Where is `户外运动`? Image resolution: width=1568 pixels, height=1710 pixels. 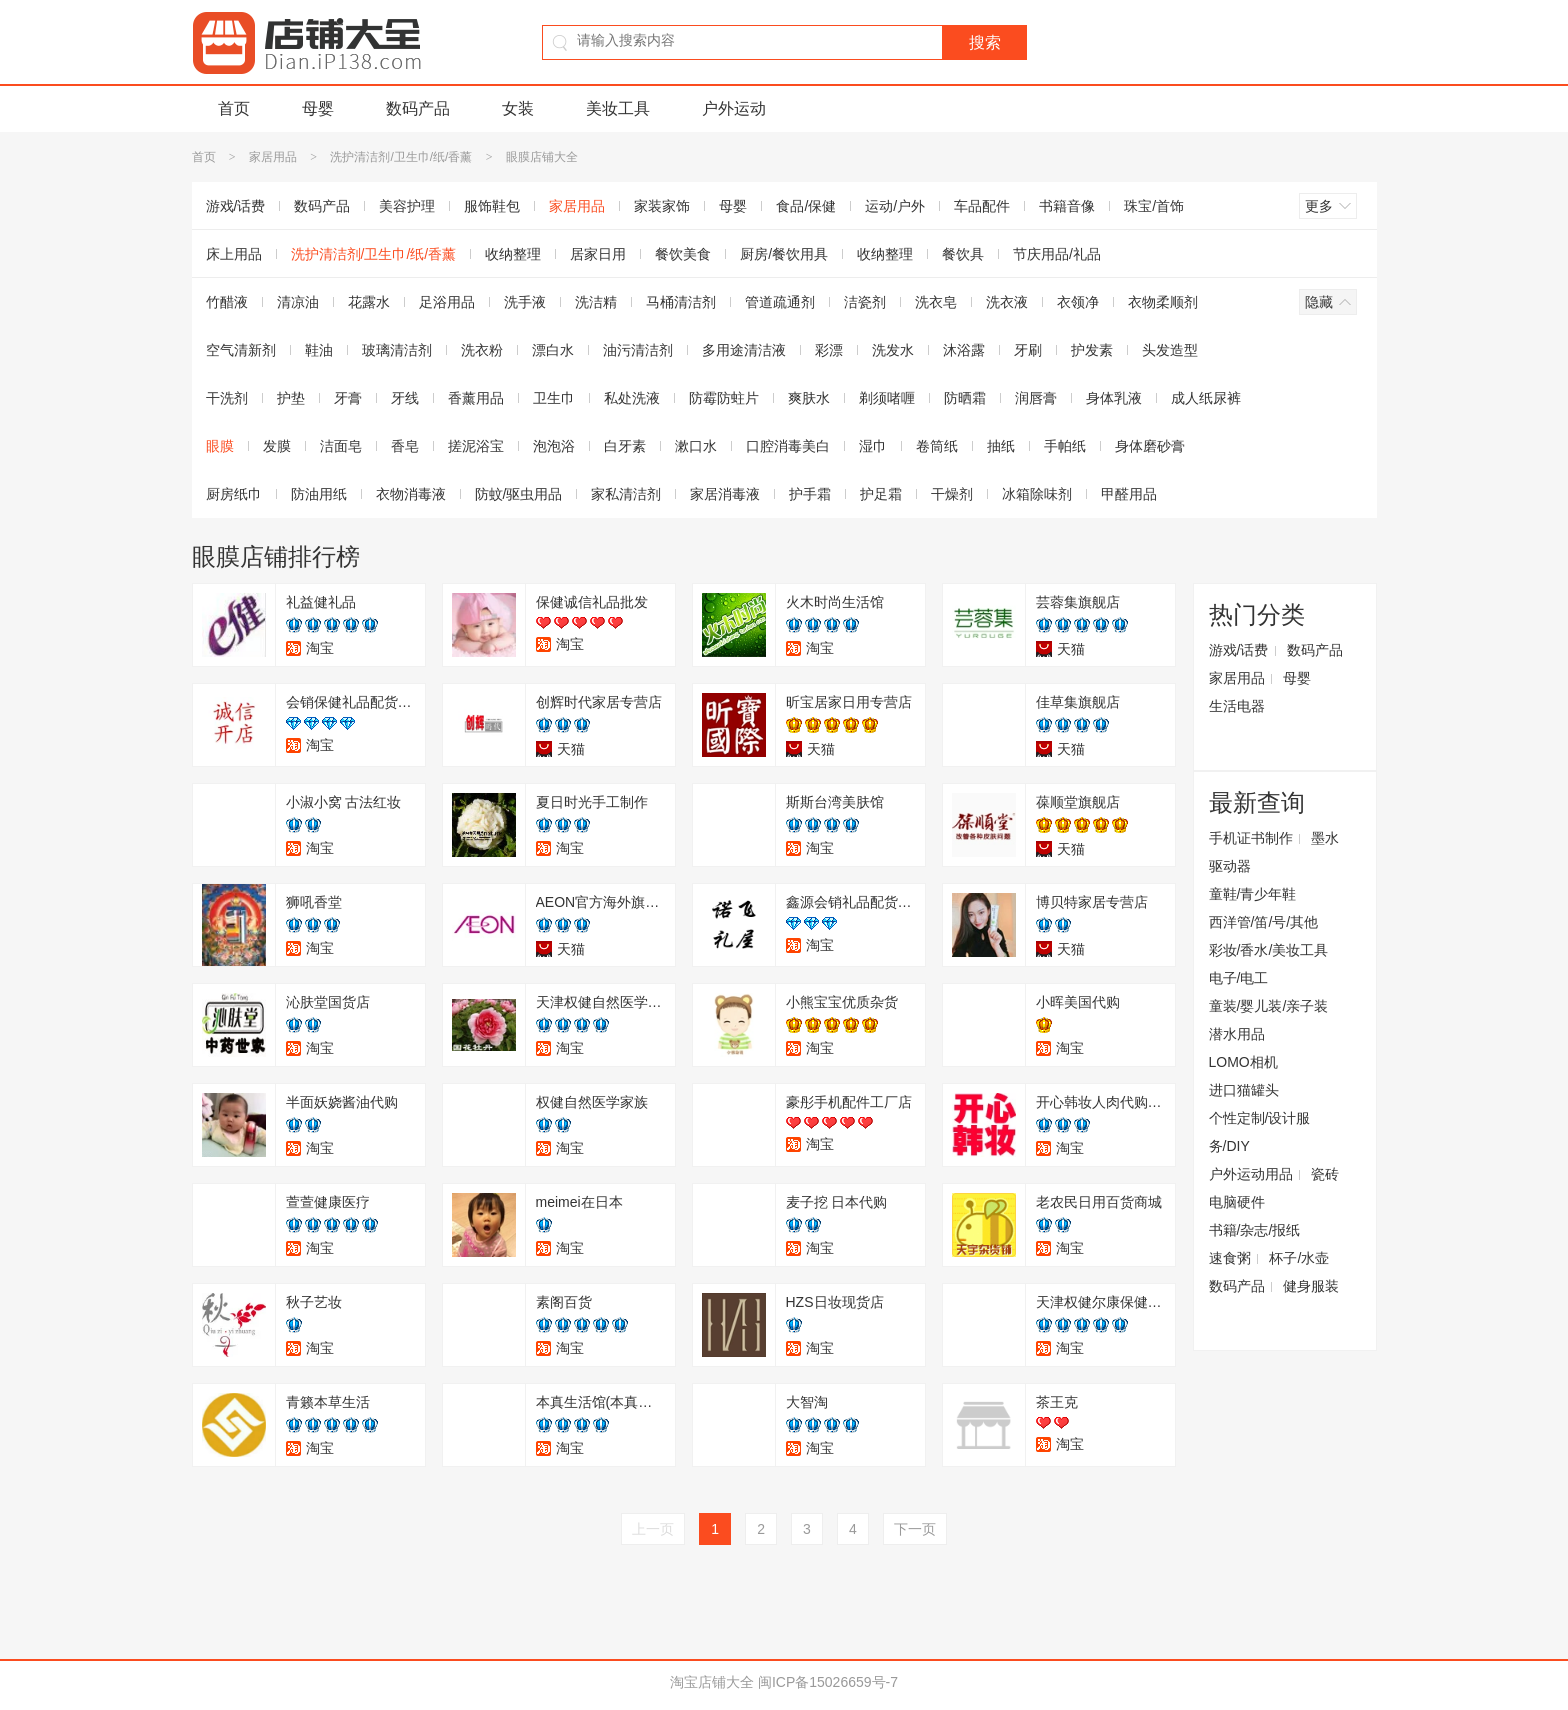
户外运动 is located at coordinates (734, 108).